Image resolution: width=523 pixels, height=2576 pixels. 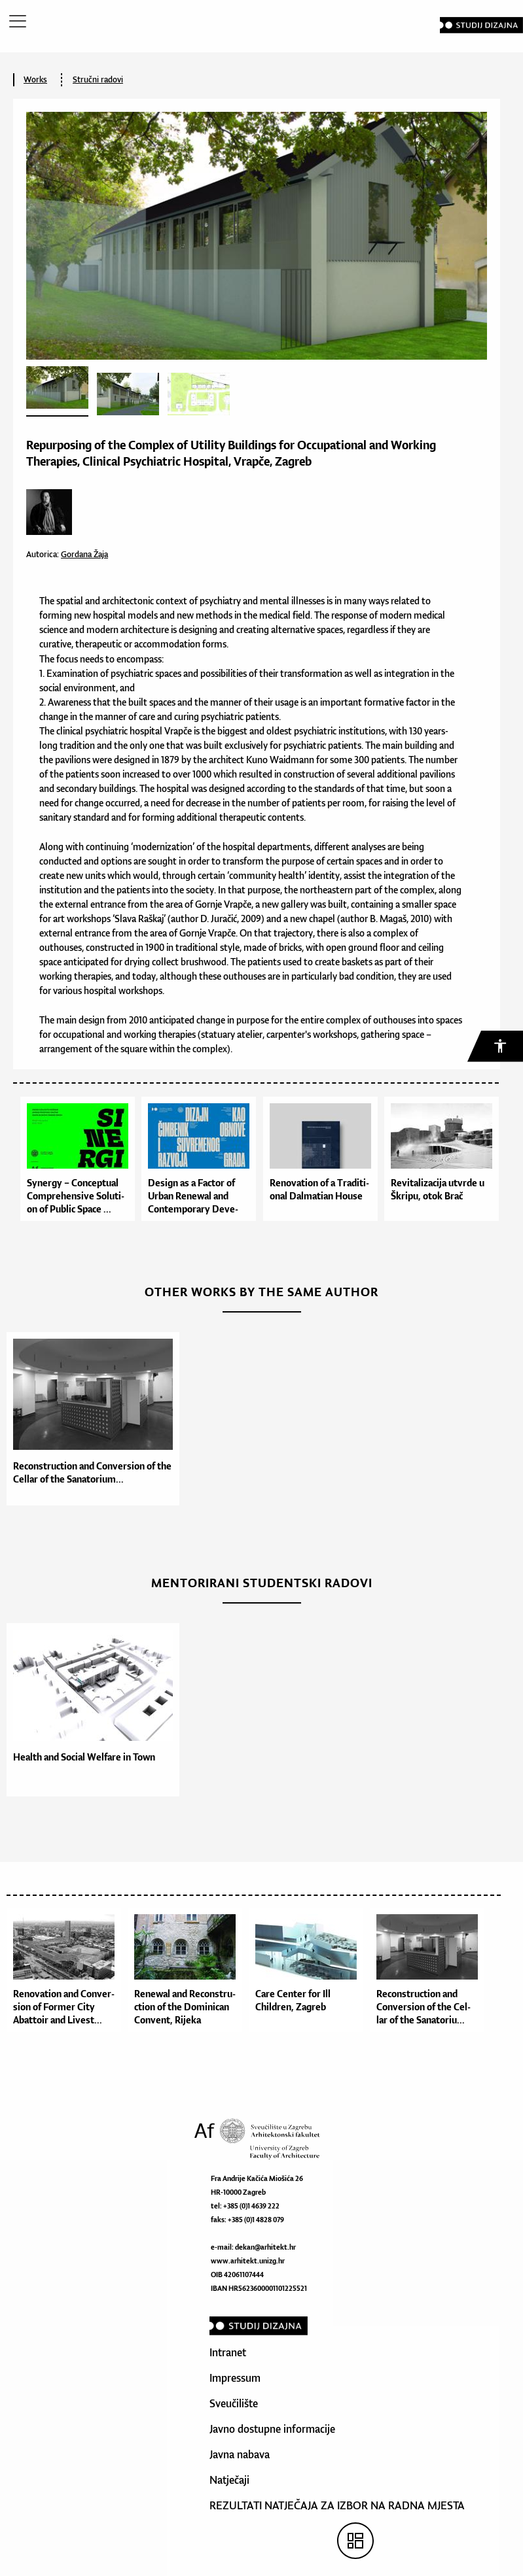 I want to click on Impressum, so click(x=235, y=2378).